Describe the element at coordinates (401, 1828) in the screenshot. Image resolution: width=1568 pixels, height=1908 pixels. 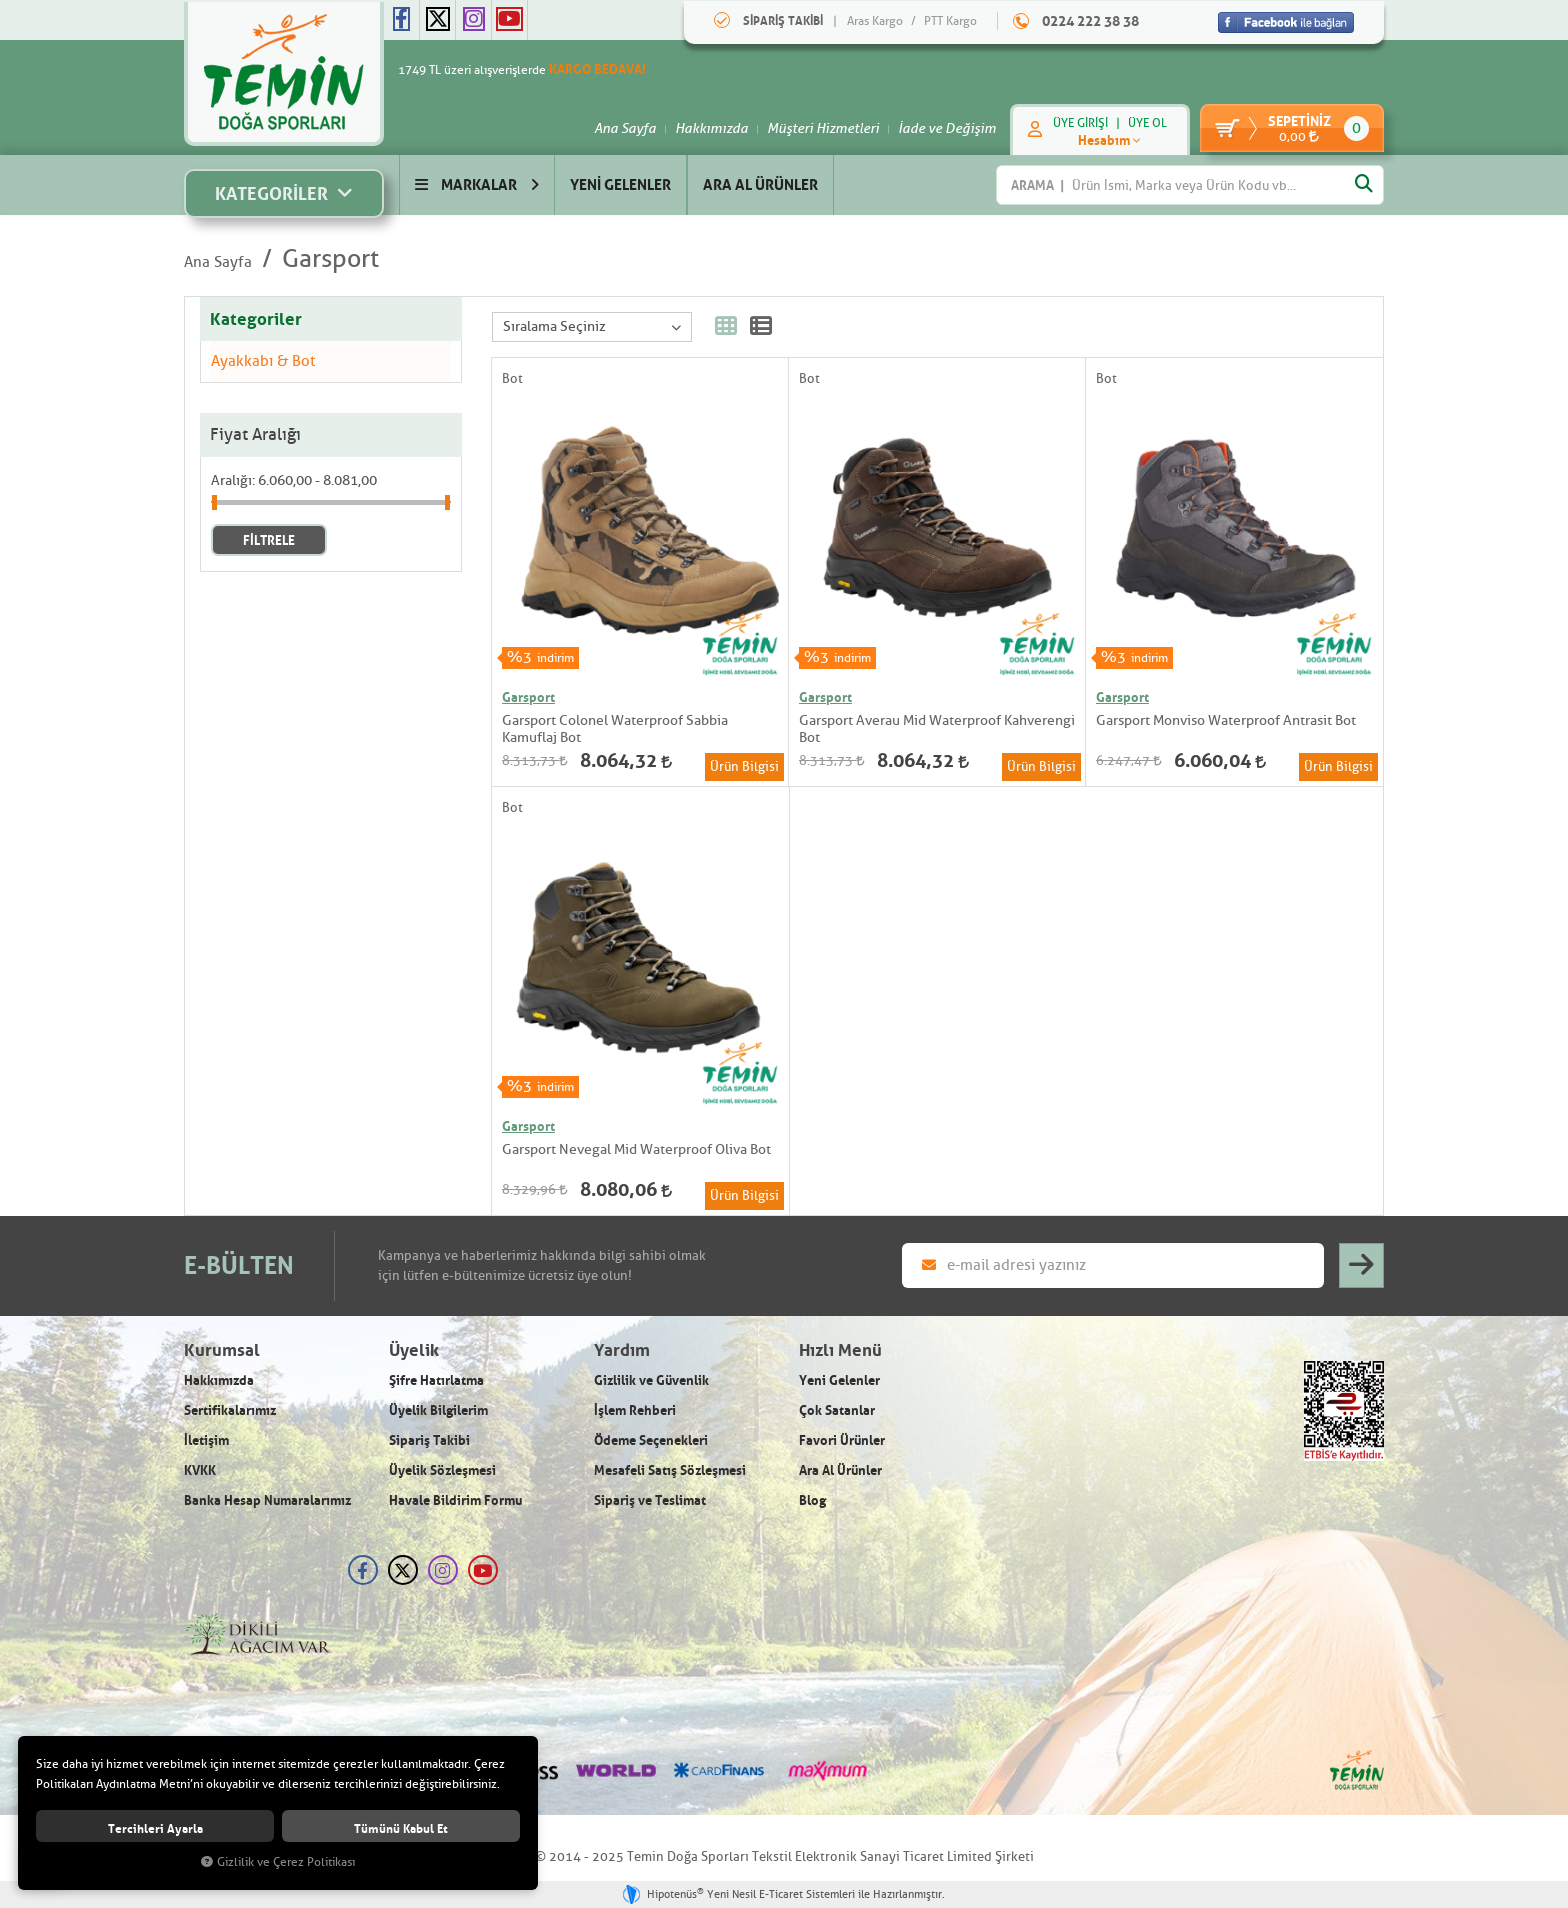
I see `Tümünü kabul et` at that location.